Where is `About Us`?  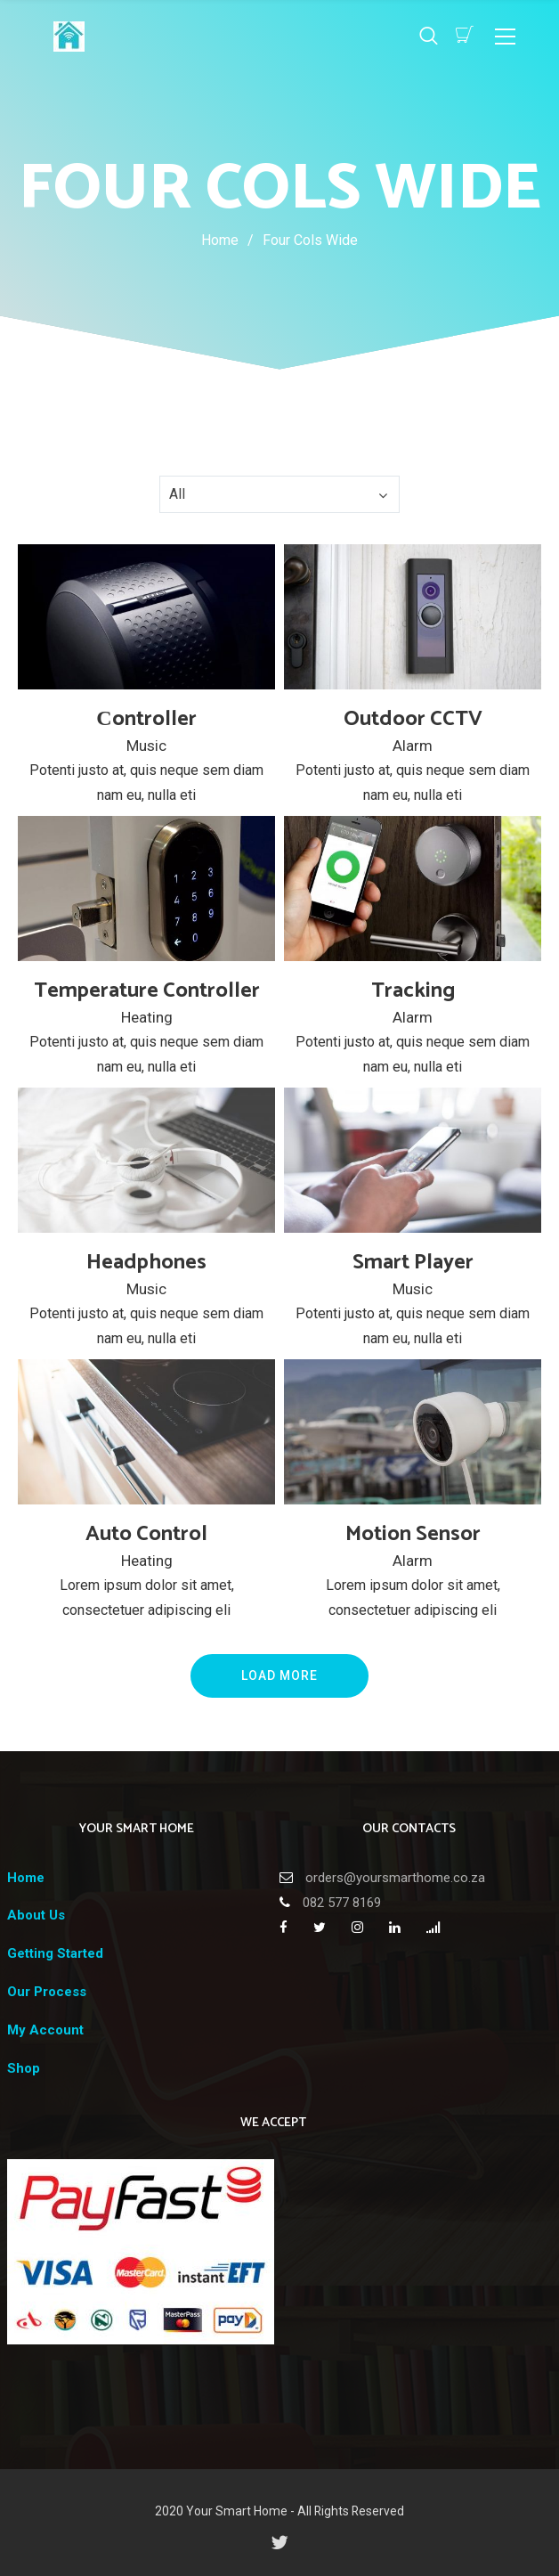
About Us is located at coordinates (36, 1915).